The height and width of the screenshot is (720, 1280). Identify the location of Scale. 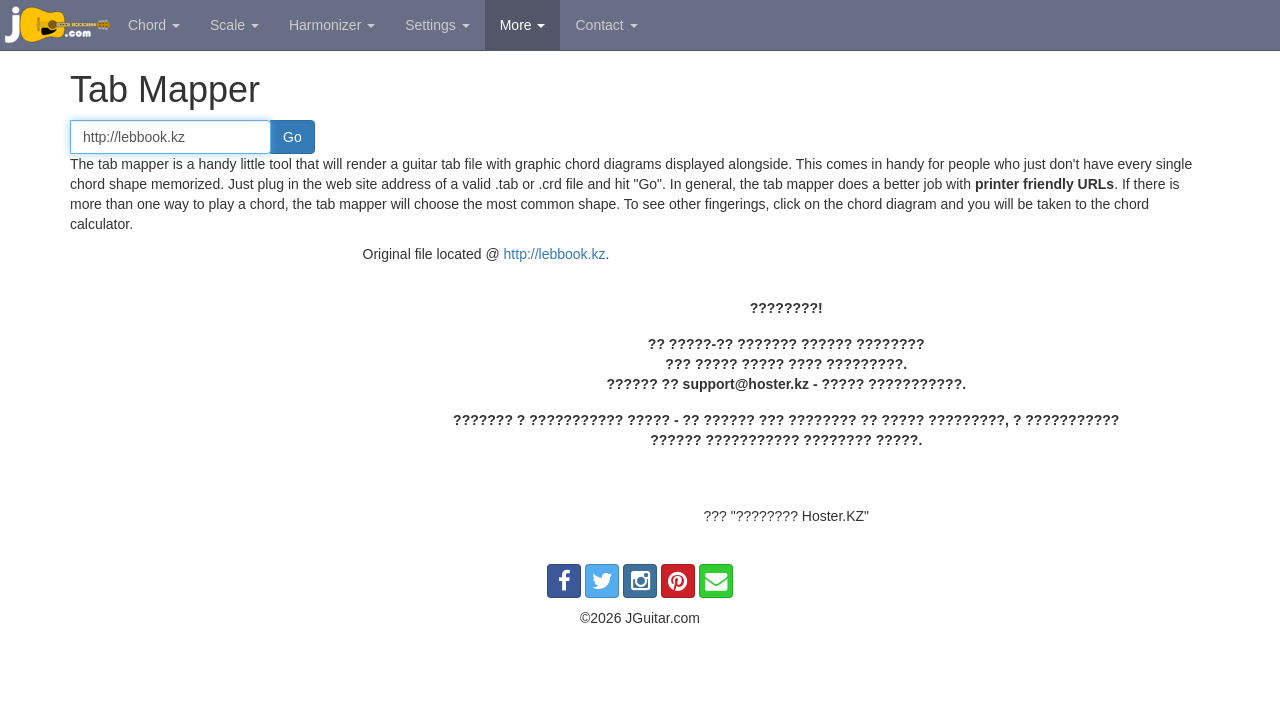
(234, 25).